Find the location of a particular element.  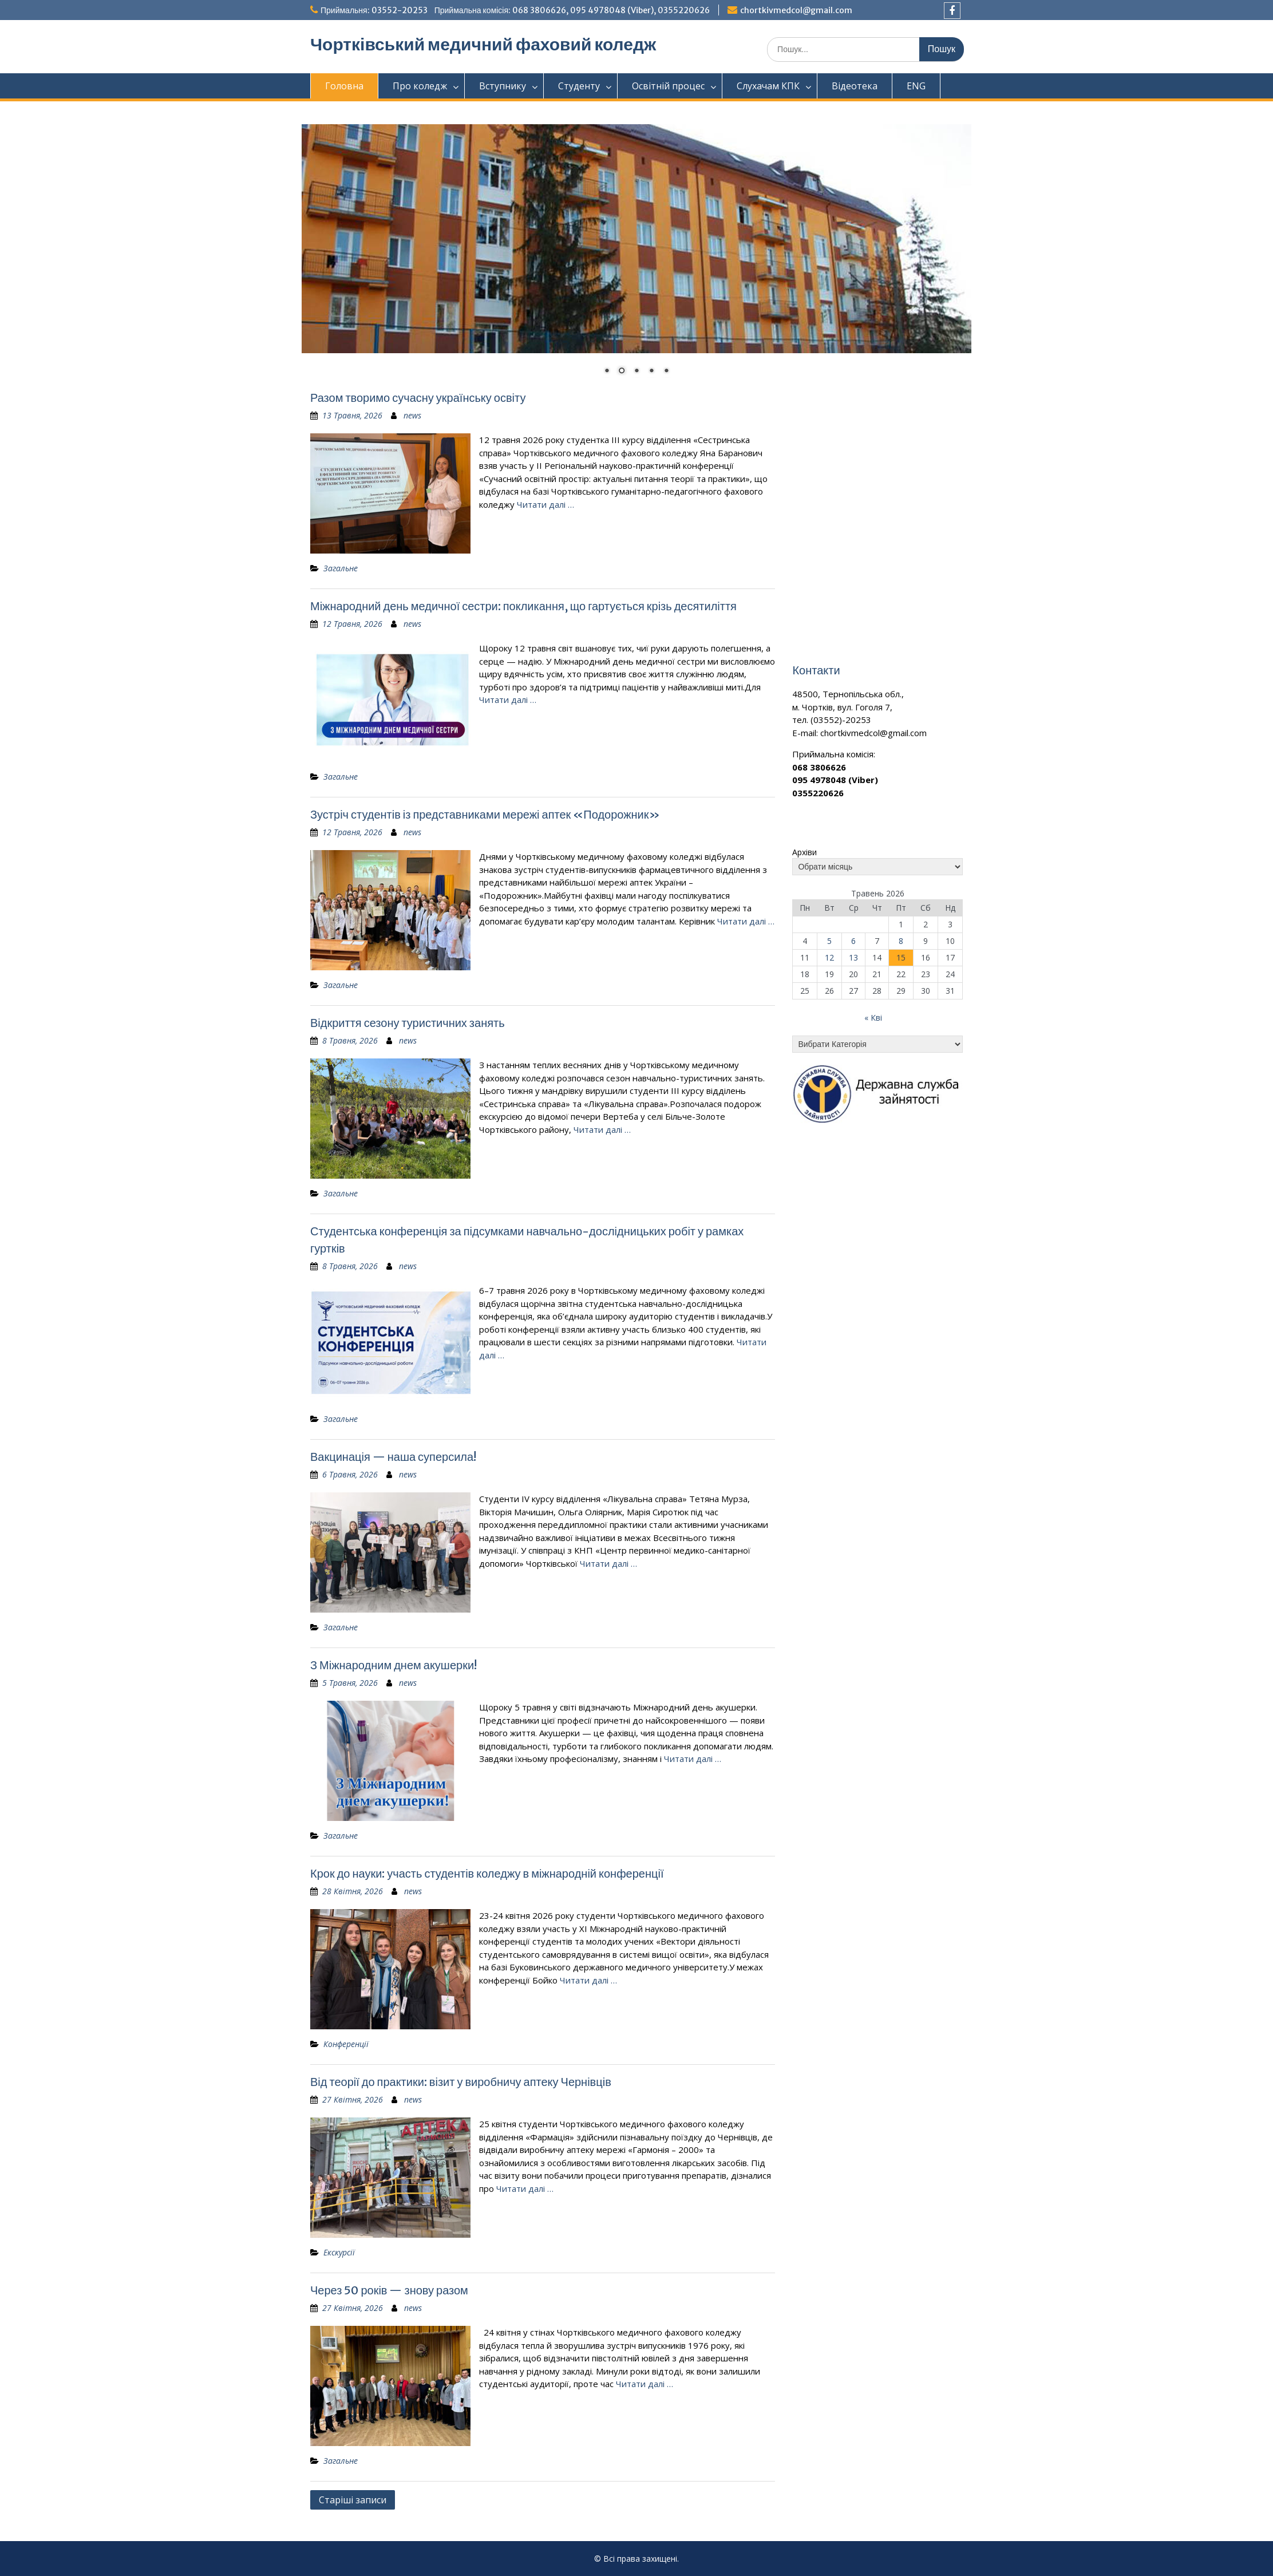

Загальне is located at coordinates (340, 568).